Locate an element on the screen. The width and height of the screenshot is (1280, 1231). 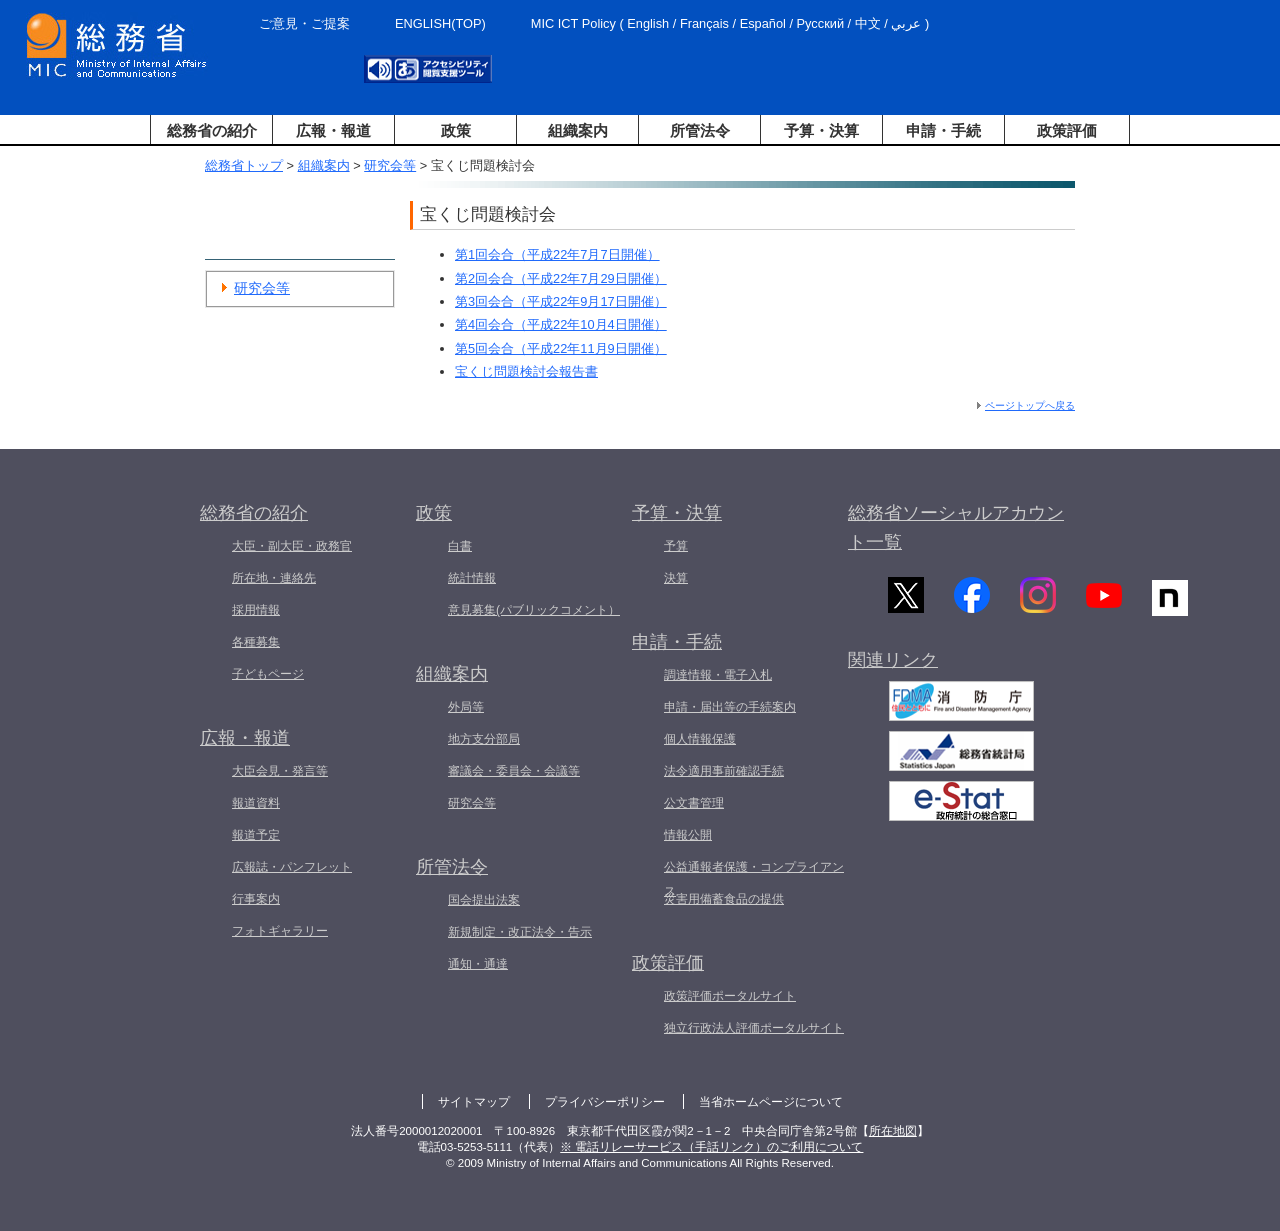
組織案内 is located at coordinates (578, 130).